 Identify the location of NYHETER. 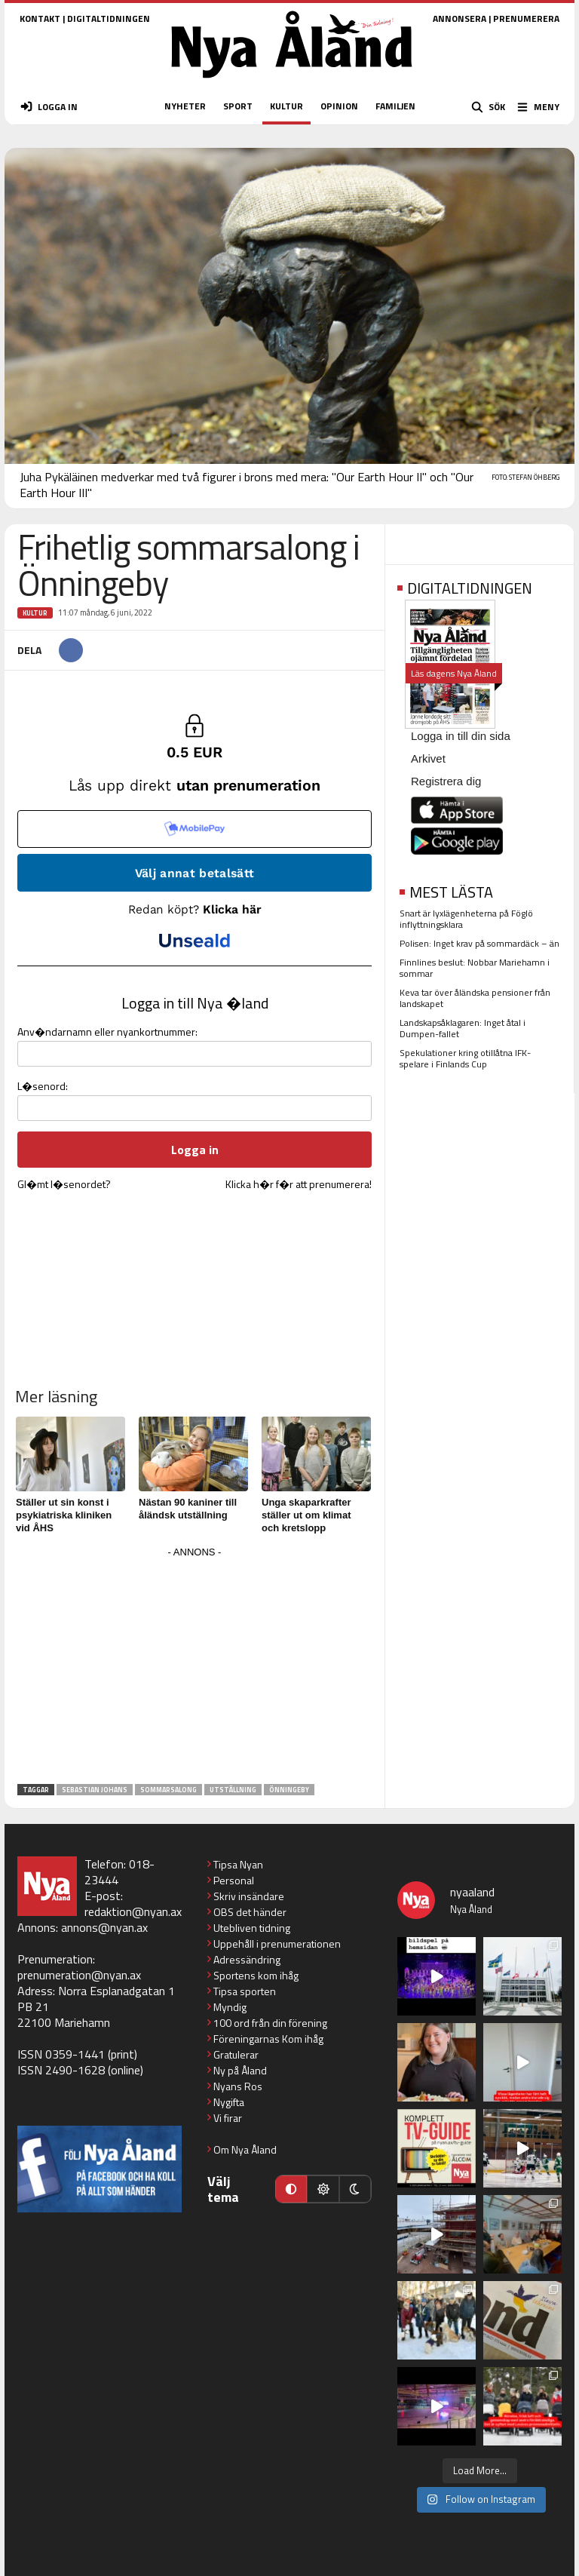
(185, 106).